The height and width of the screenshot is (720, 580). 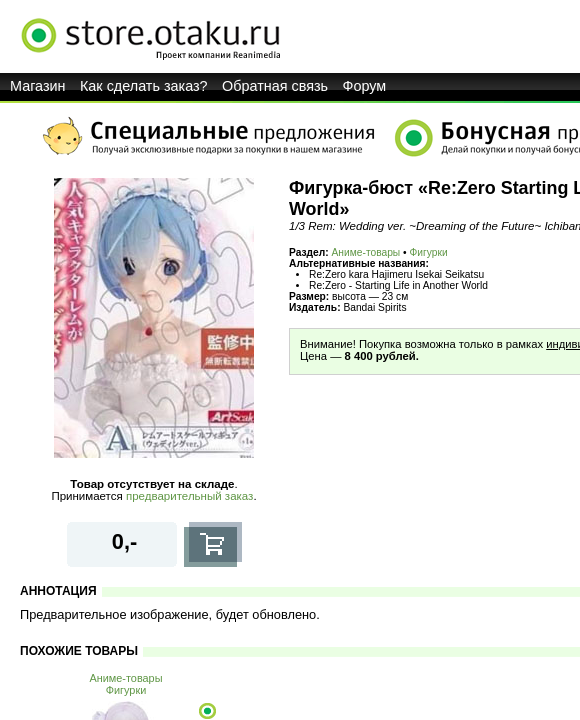 I want to click on Как сделать заказ?, so click(x=144, y=86).